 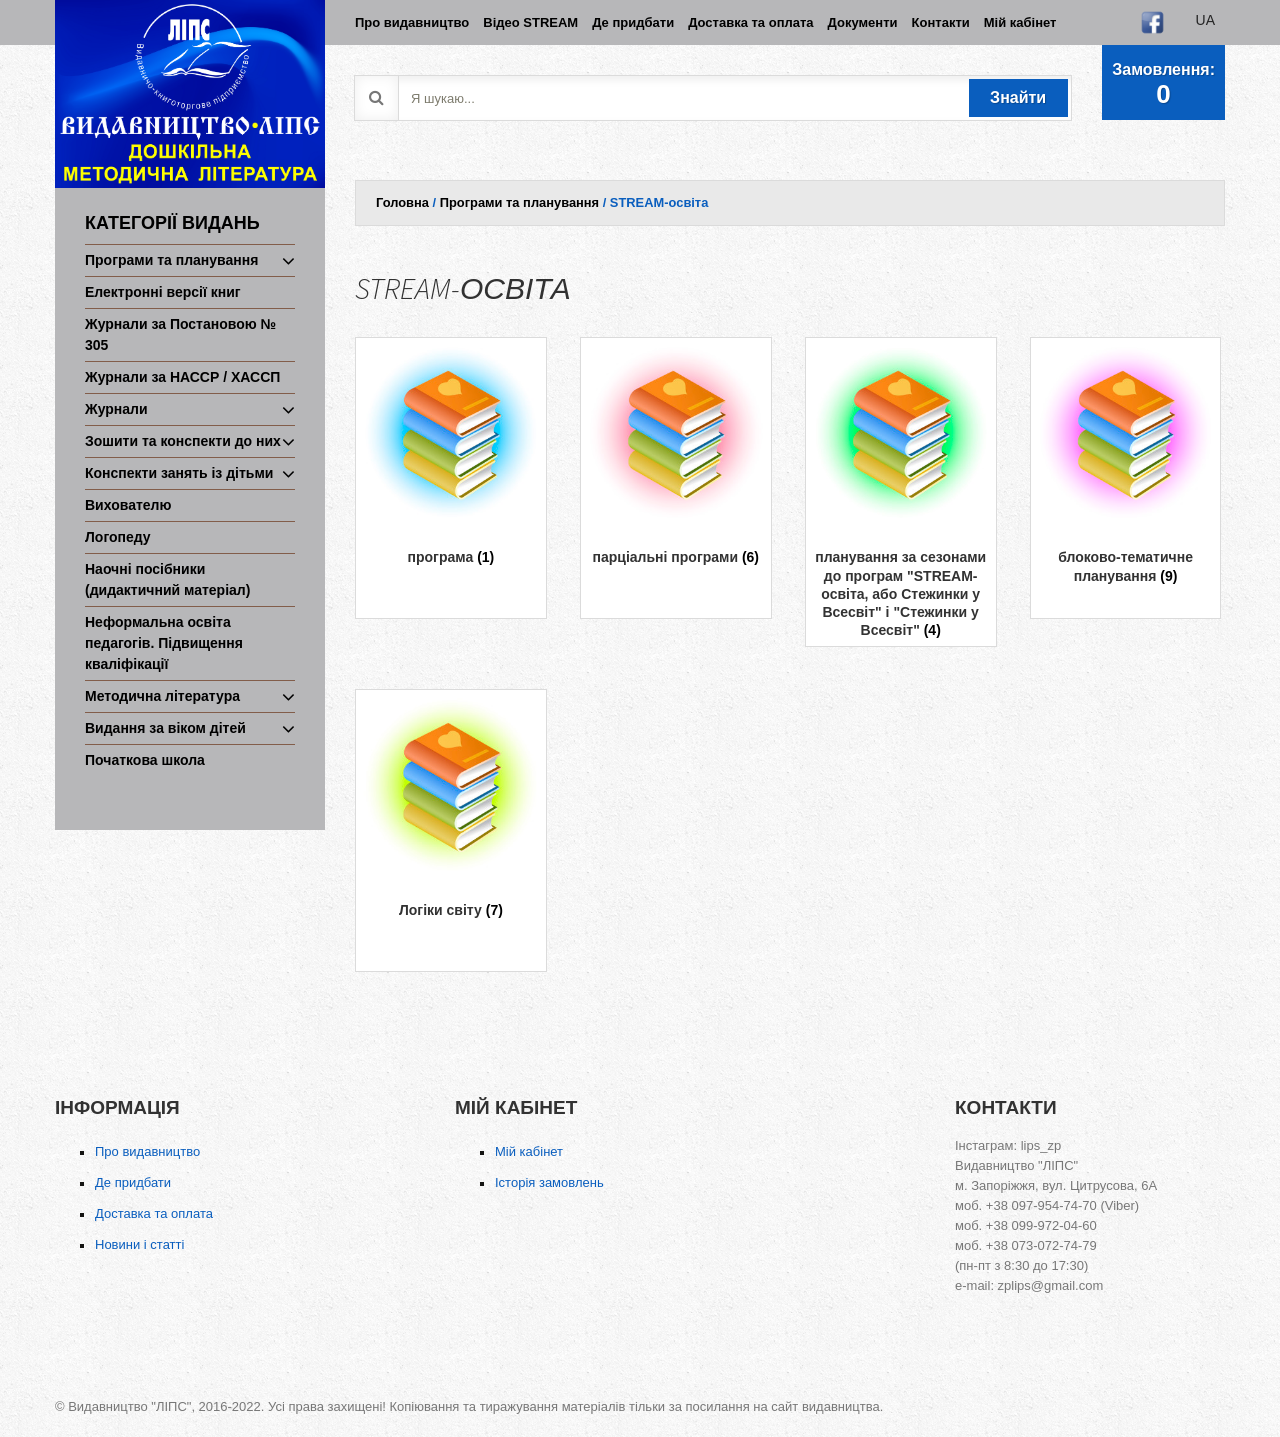 I want to click on Видання за віком дітей, so click(x=165, y=728).